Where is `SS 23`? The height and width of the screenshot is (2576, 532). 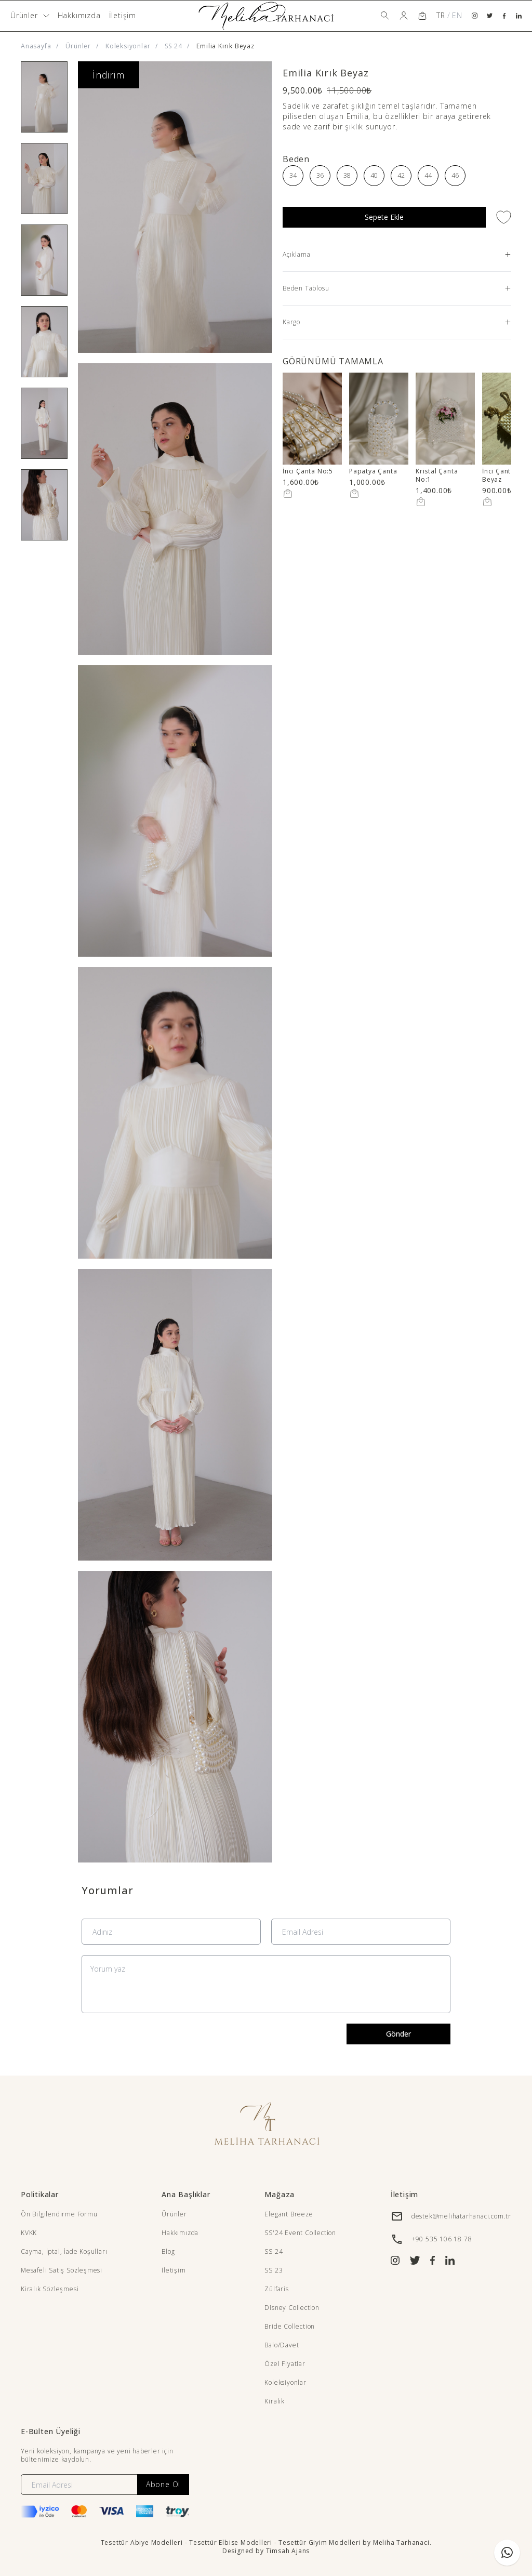 SS 23 is located at coordinates (273, 2270).